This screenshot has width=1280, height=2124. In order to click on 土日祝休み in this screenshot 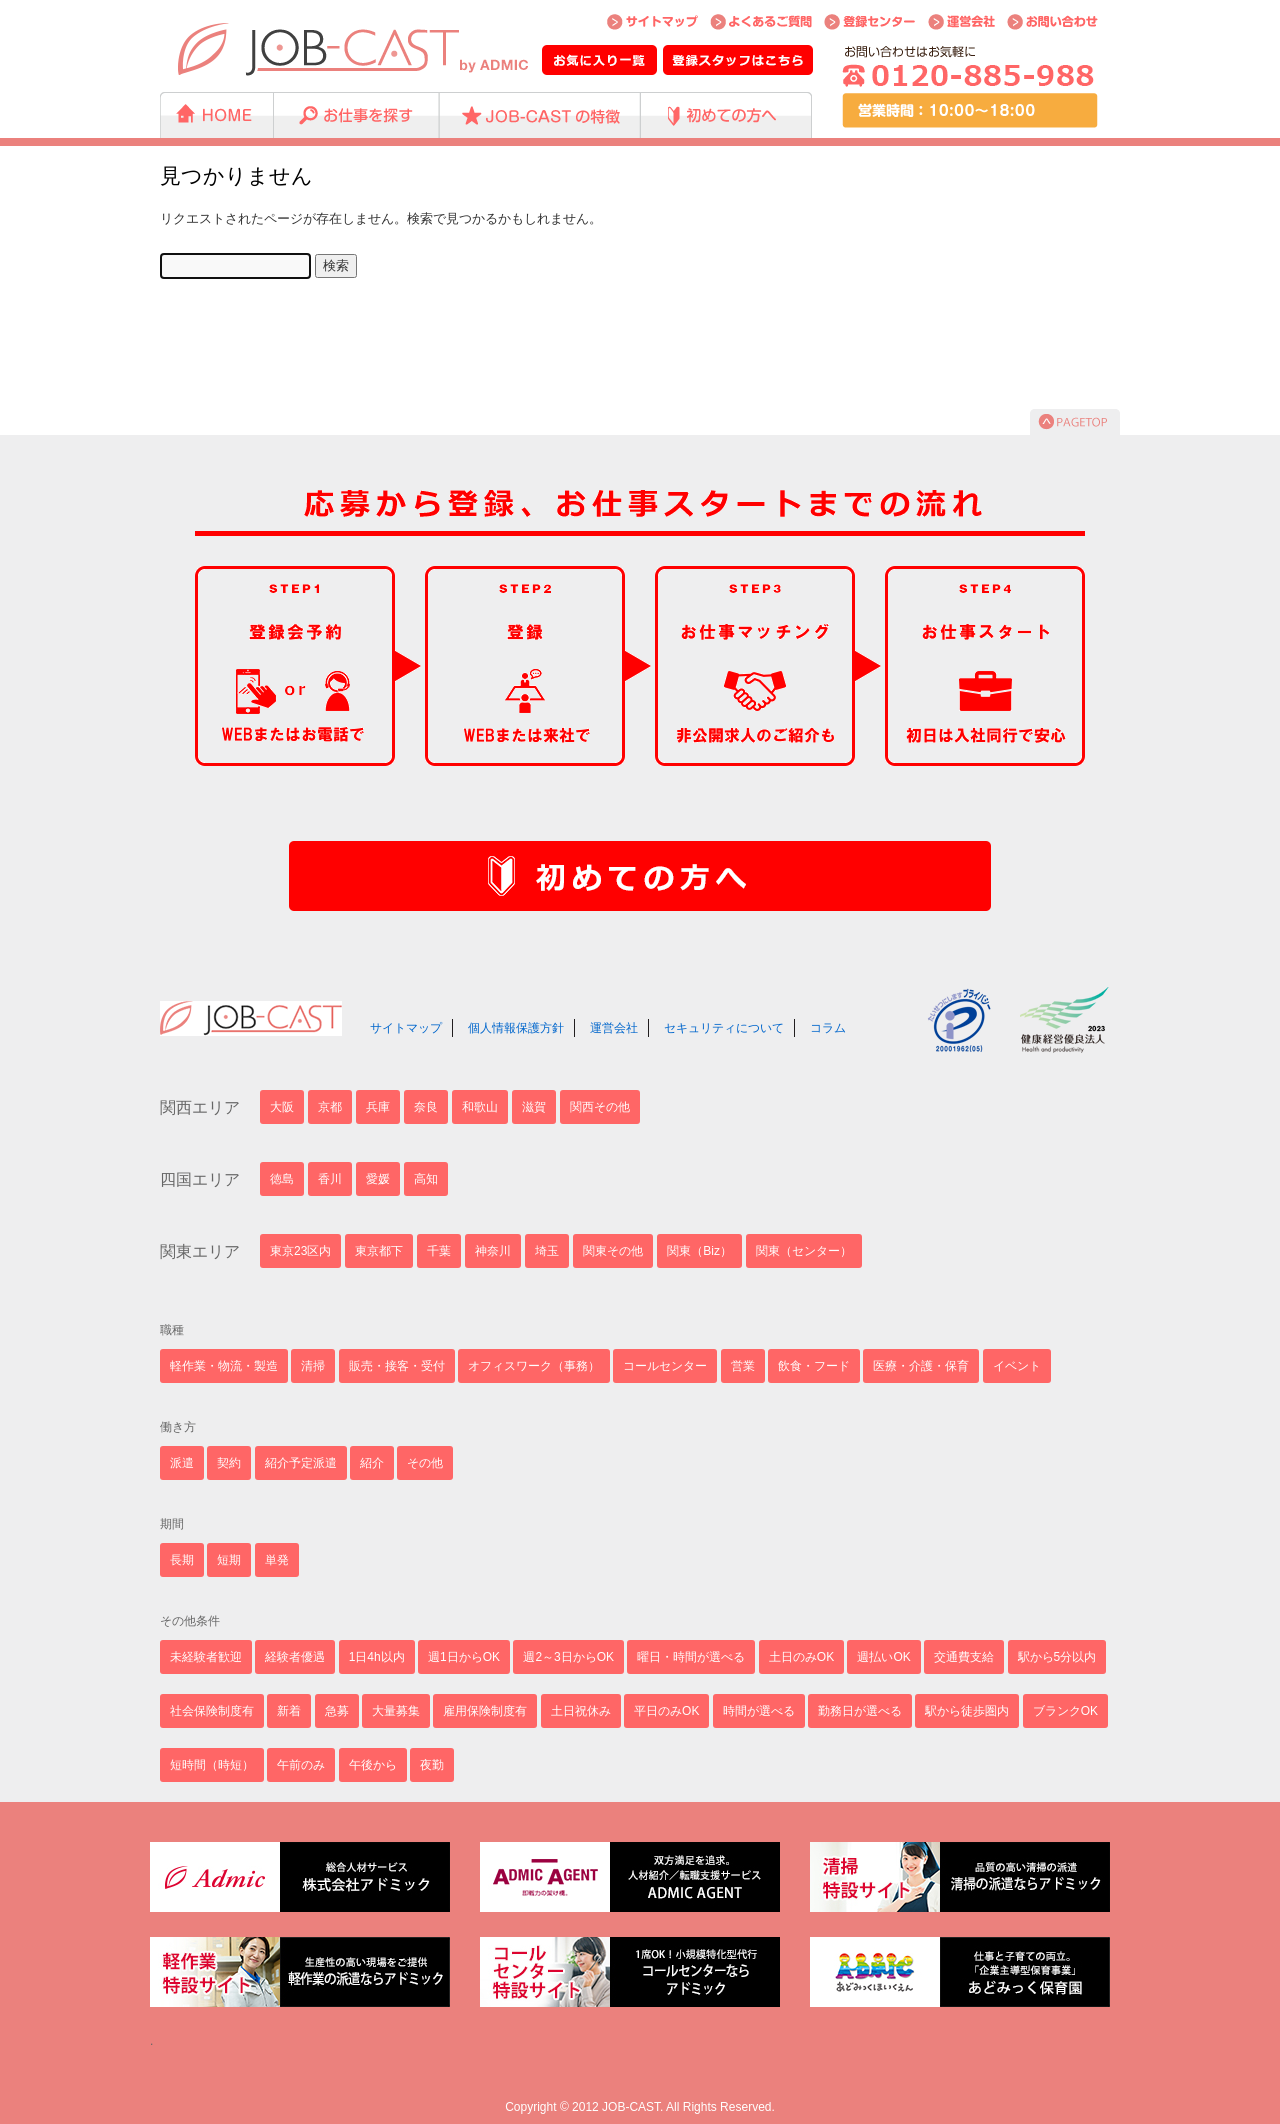, I will do `click(581, 1711)`.